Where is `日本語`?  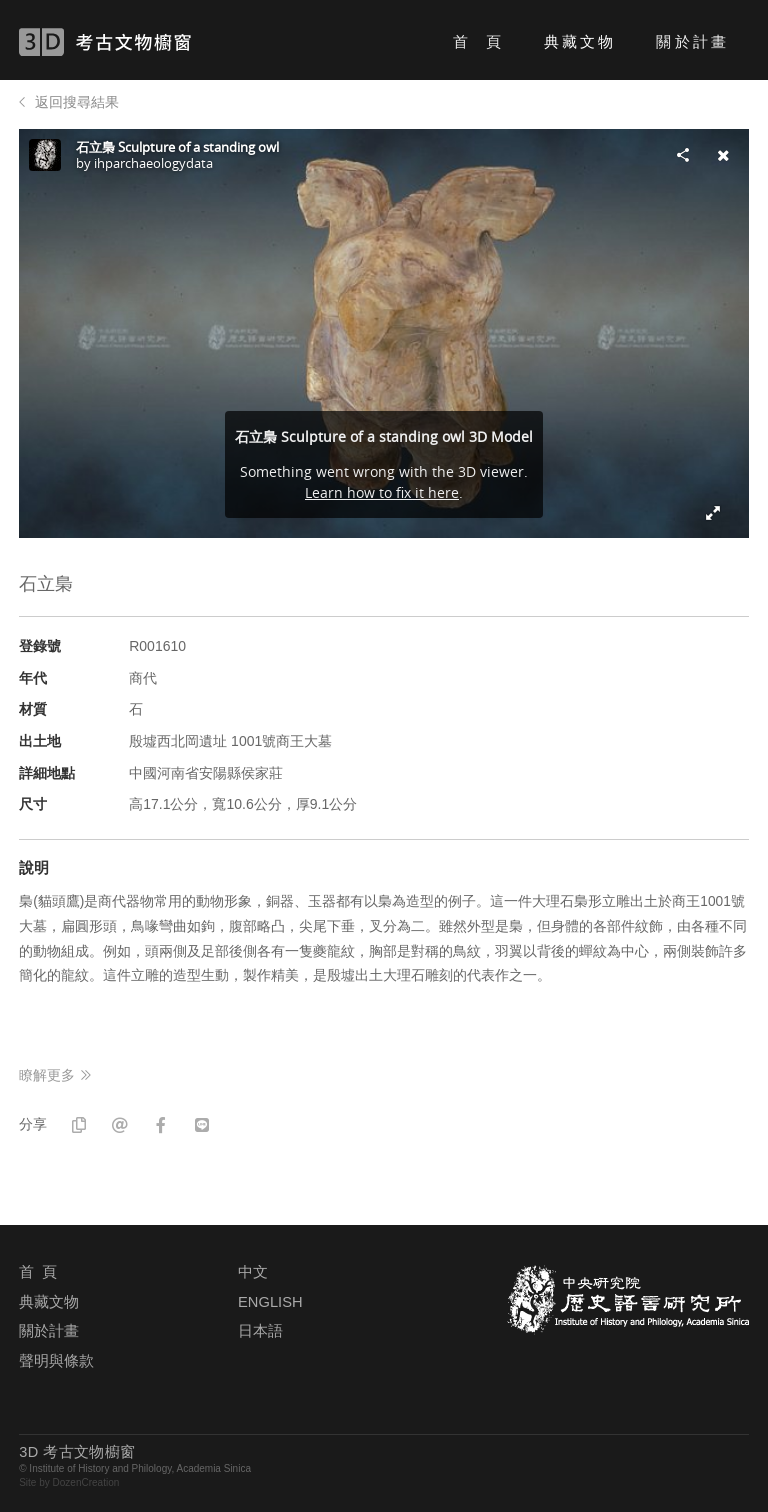 日本語 is located at coordinates (260, 1331).